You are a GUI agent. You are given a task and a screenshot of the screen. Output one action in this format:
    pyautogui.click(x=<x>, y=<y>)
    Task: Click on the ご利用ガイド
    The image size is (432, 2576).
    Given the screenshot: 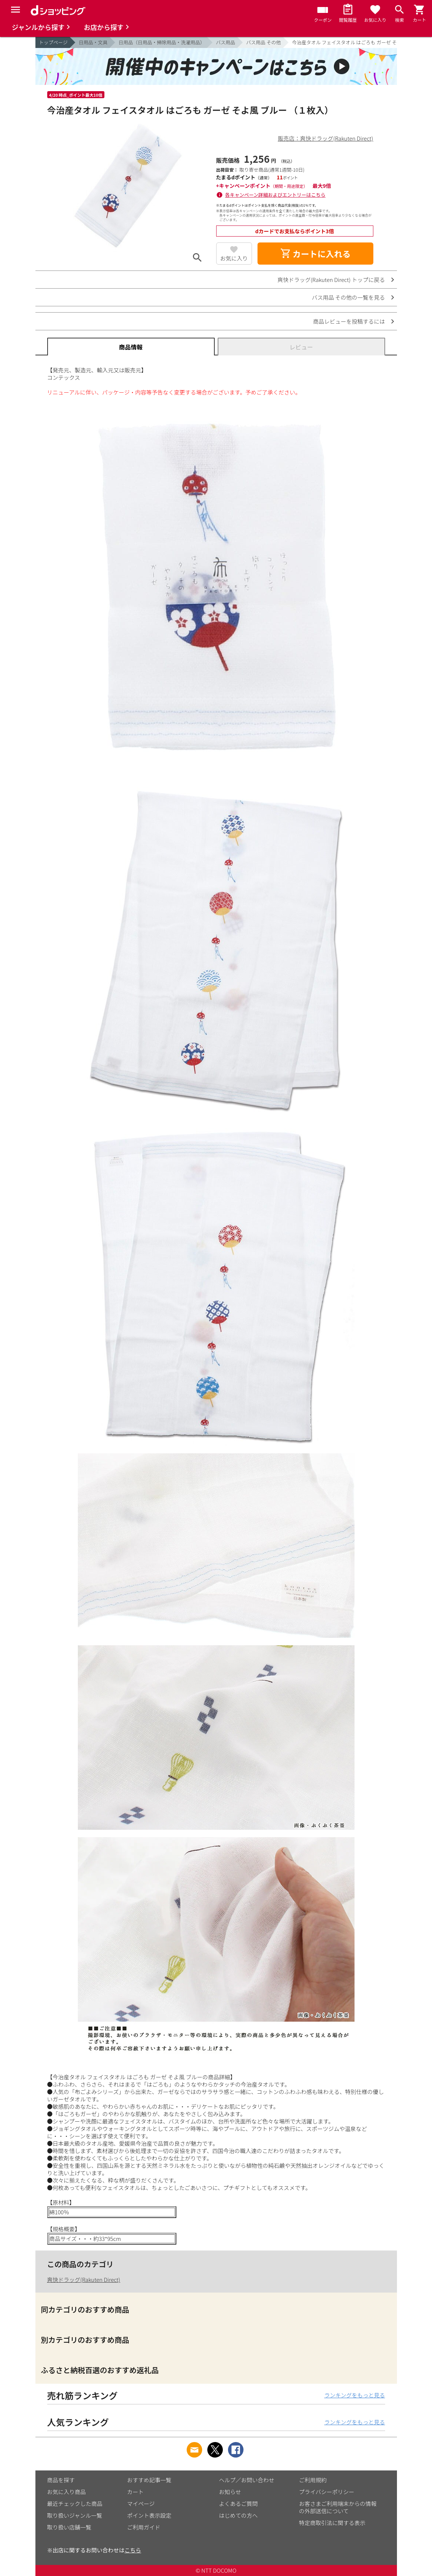 What is the action you would take?
    pyautogui.click(x=143, y=2527)
    